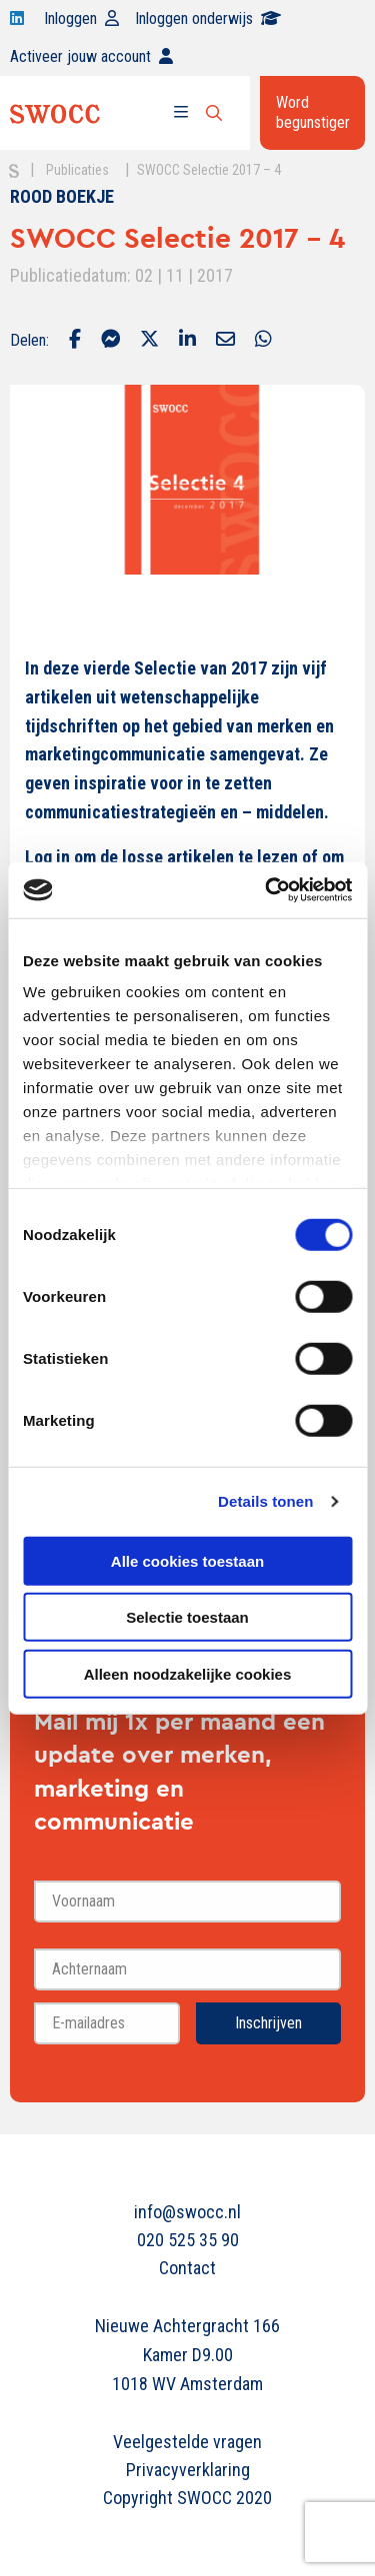 Image resolution: width=375 pixels, height=2576 pixels. I want to click on Inschrijven, so click(268, 2022).